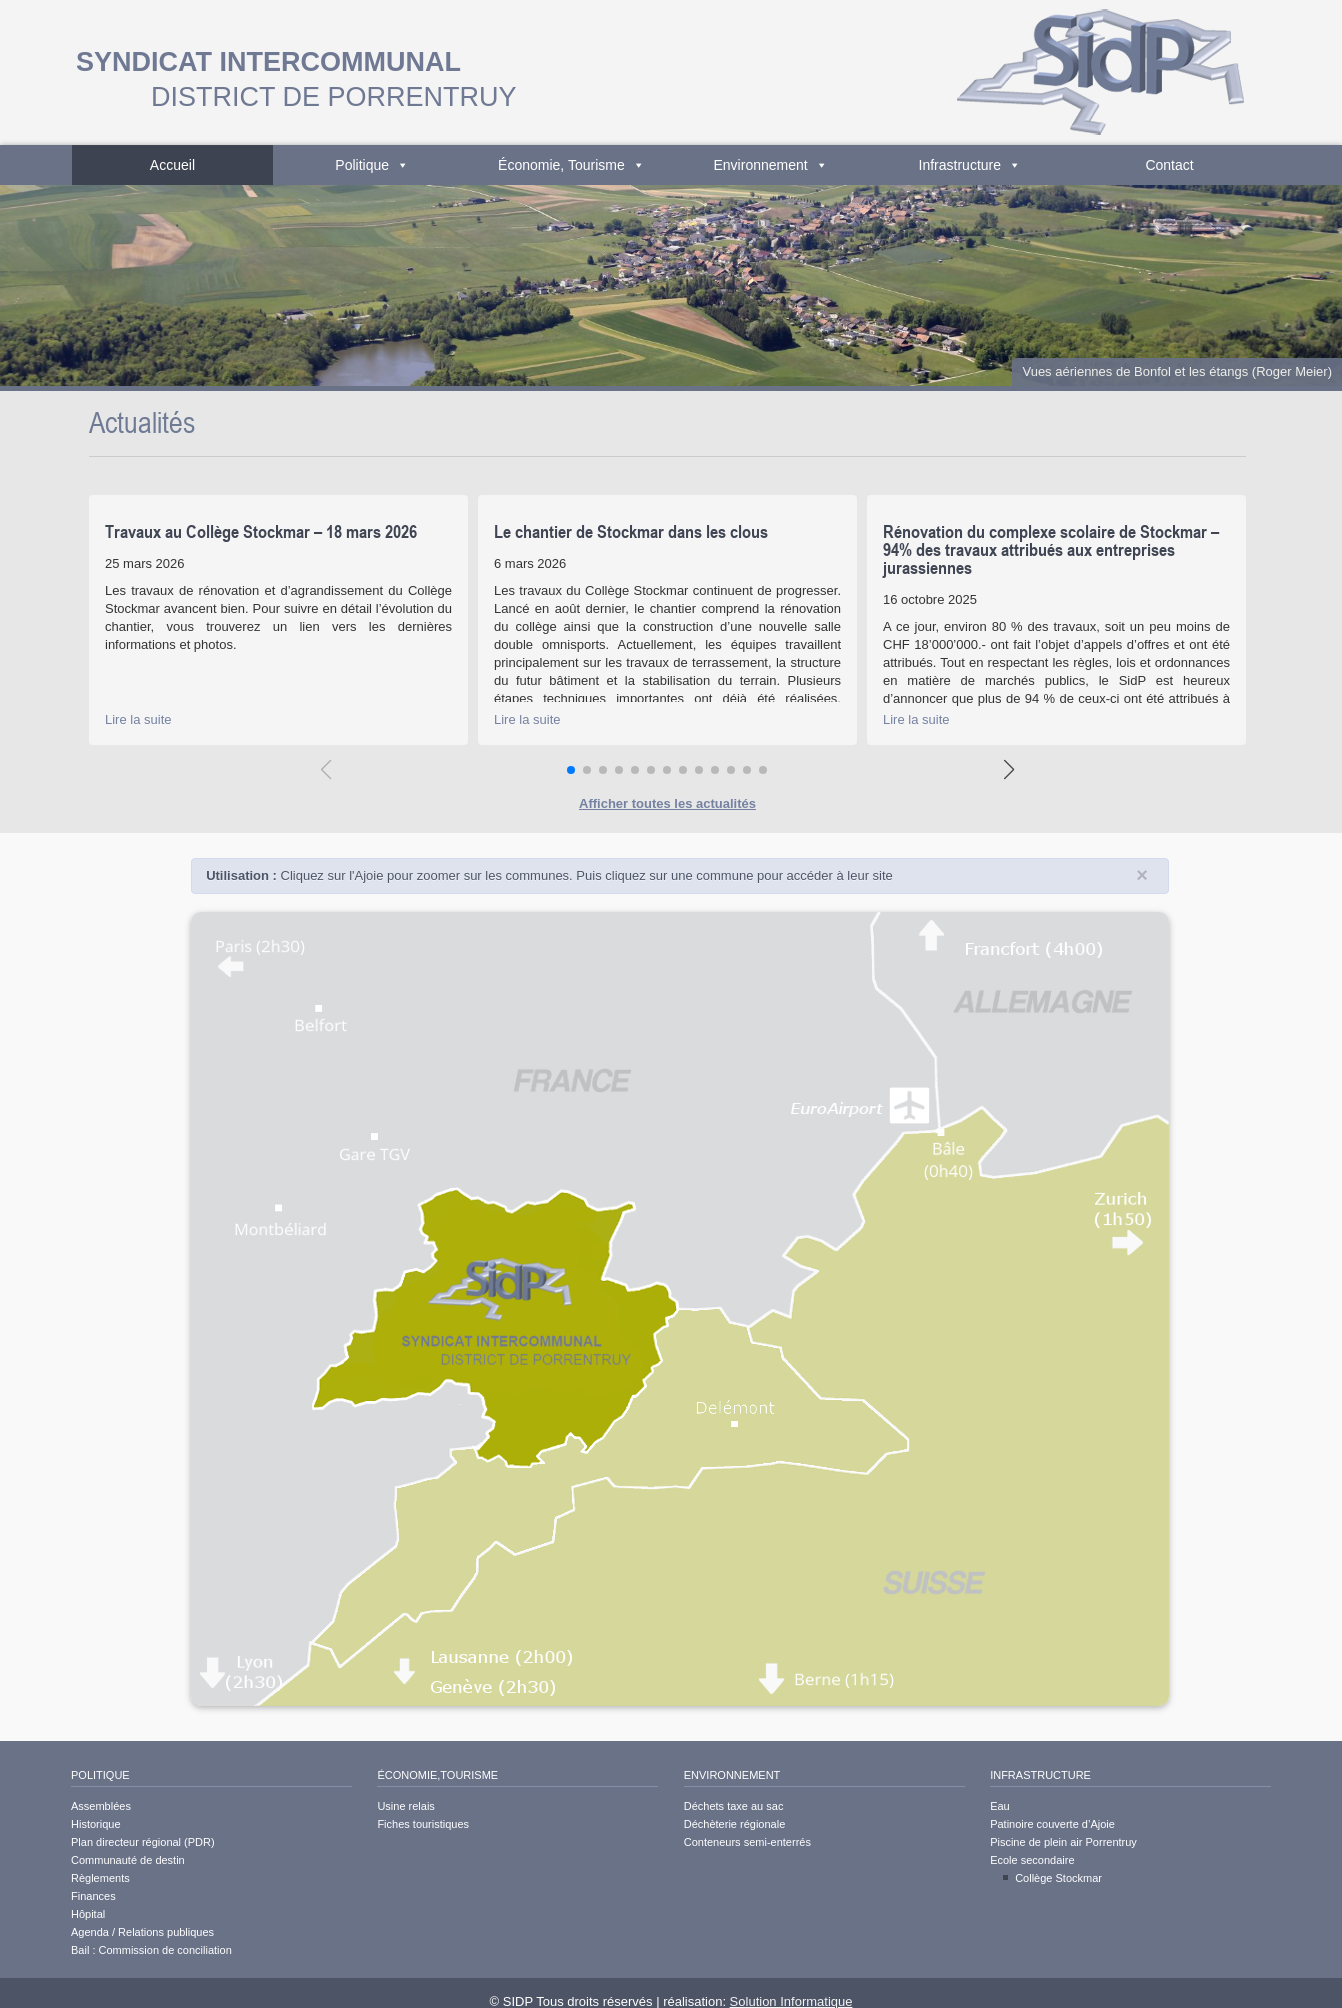 The height and width of the screenshot is (2008, 1342). Describe the element at coordinates (734, 1806) in the screenshot. I see `Déchets taxe au sac` at that location.